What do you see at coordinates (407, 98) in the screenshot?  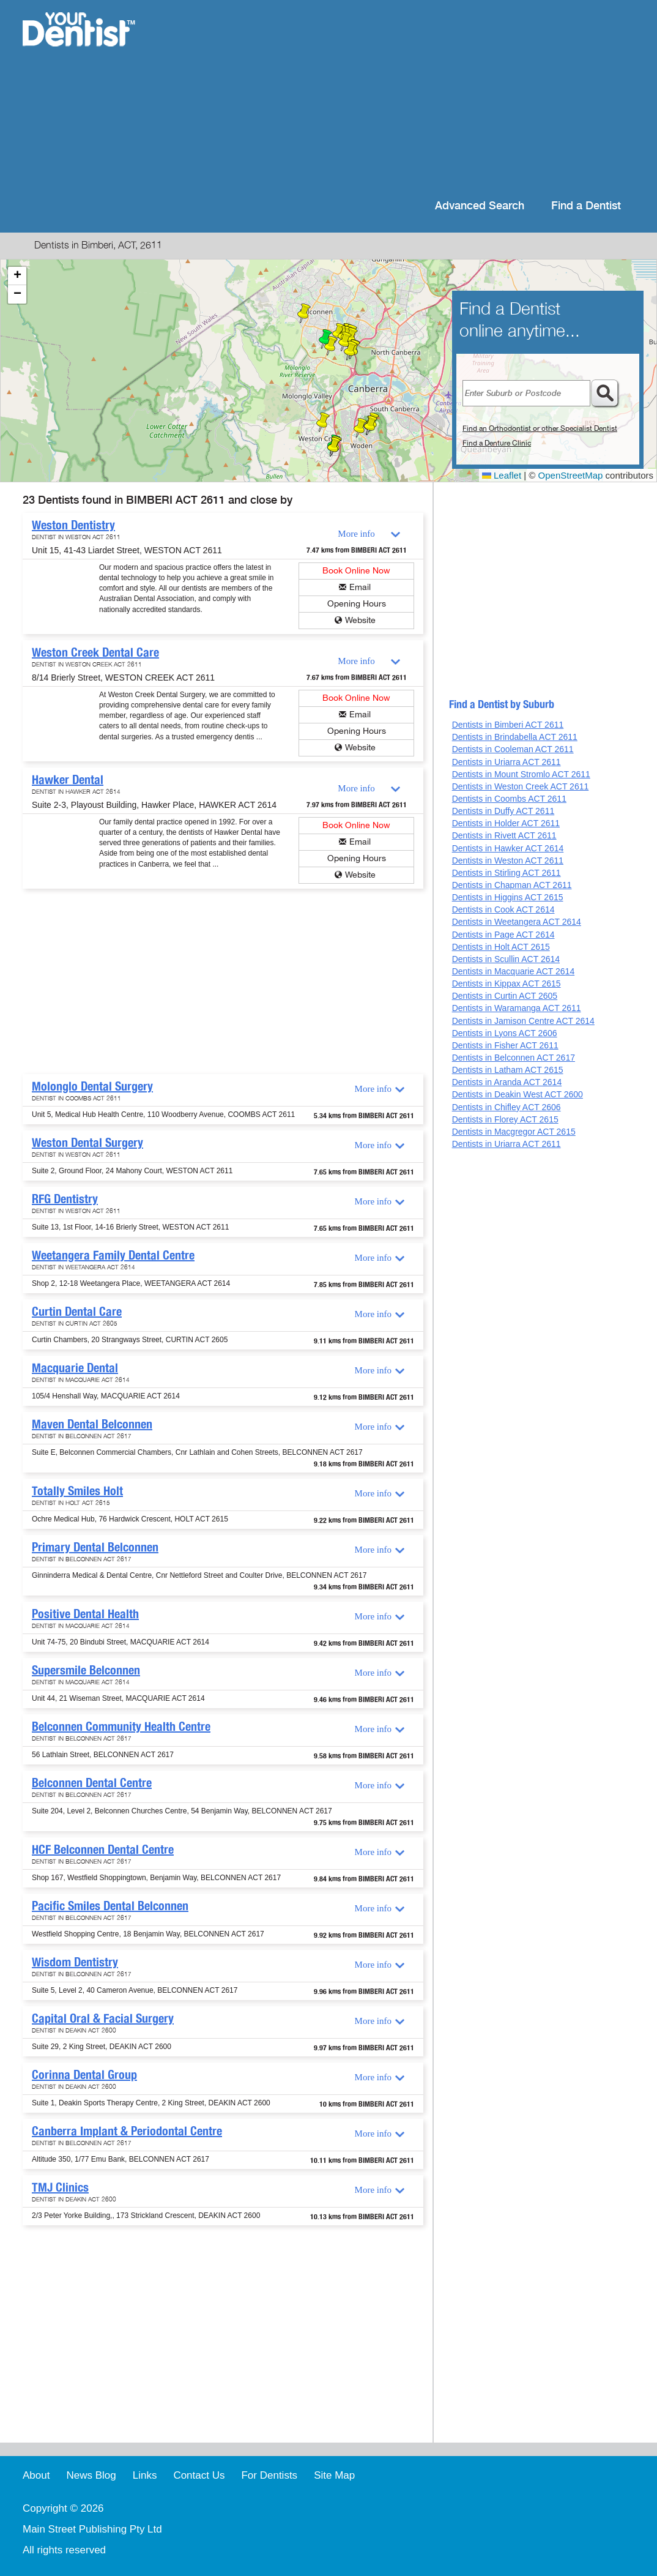 I see `[Advertisement]` at bounding box center [407, 98].